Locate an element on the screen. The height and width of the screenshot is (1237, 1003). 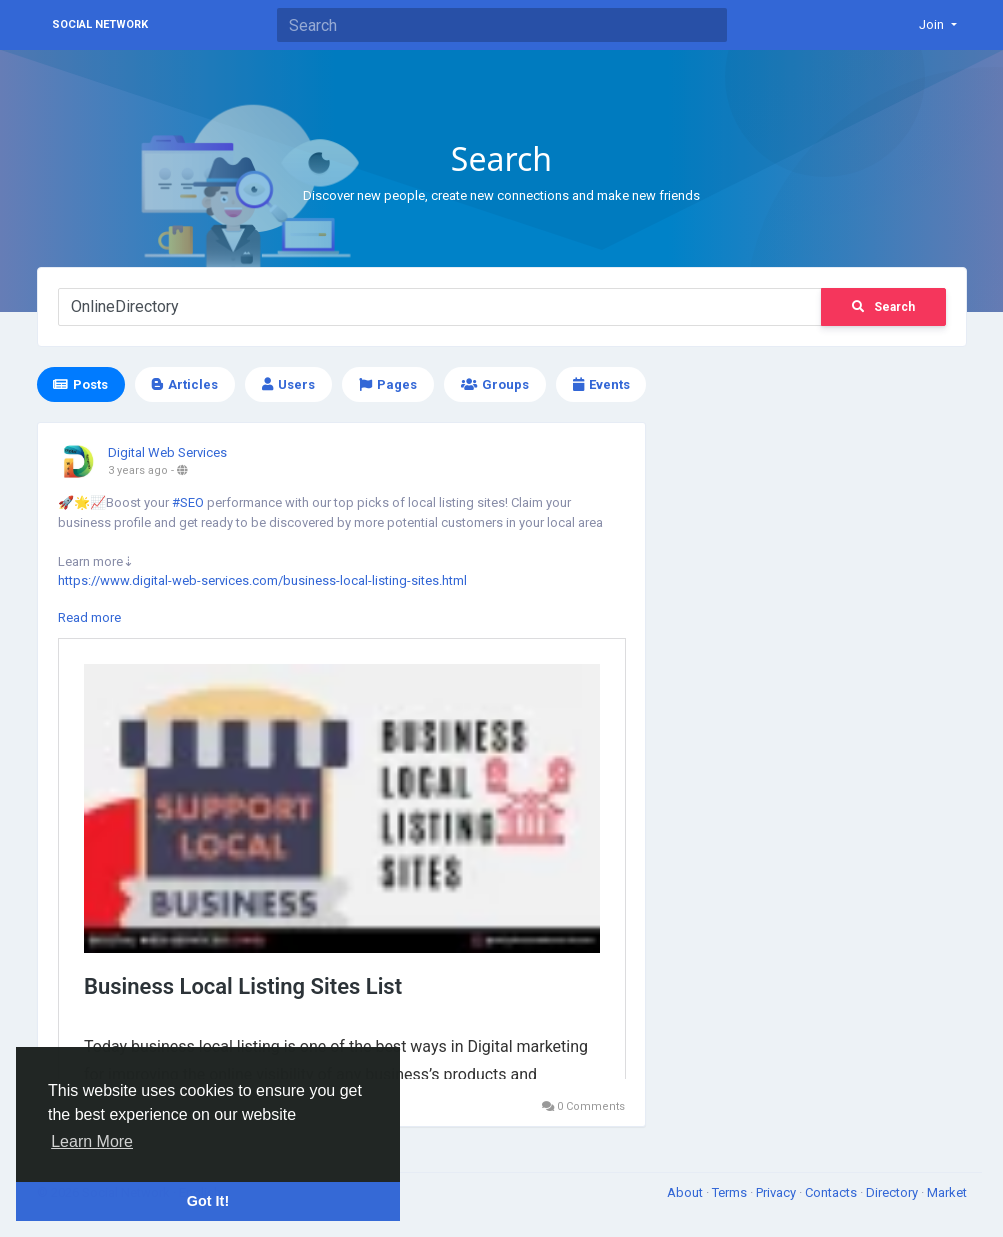
Read more is located at coordinates (89, 617).